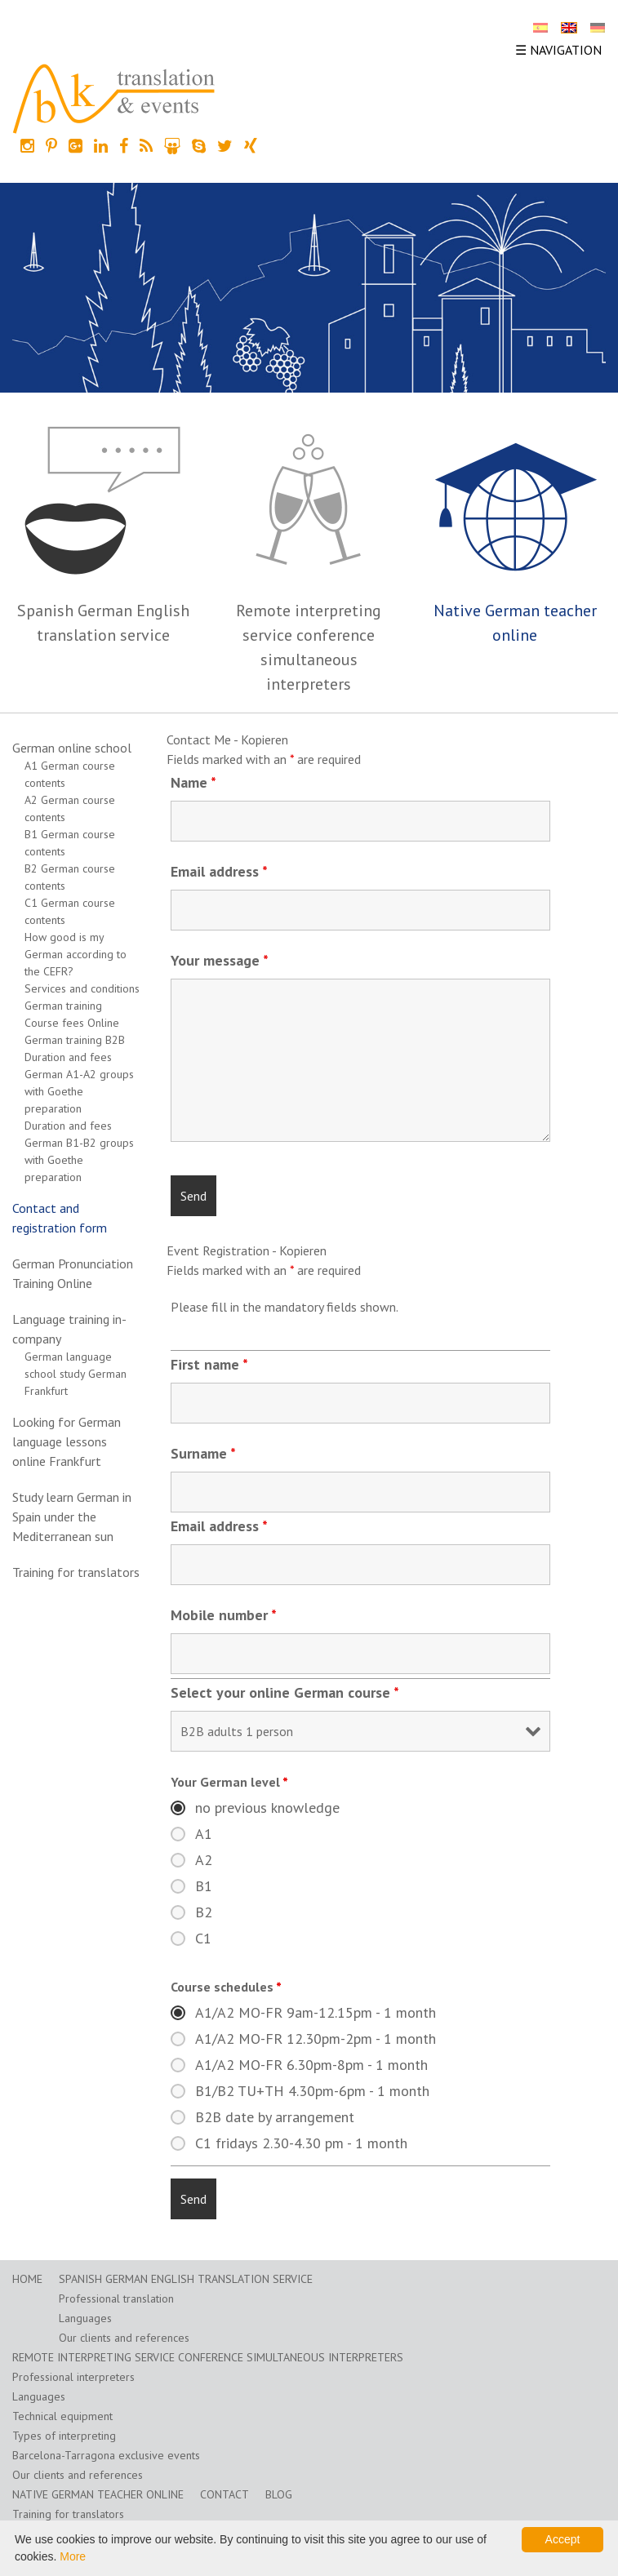  I want to click on Technical equipment, so click(62, 2416).